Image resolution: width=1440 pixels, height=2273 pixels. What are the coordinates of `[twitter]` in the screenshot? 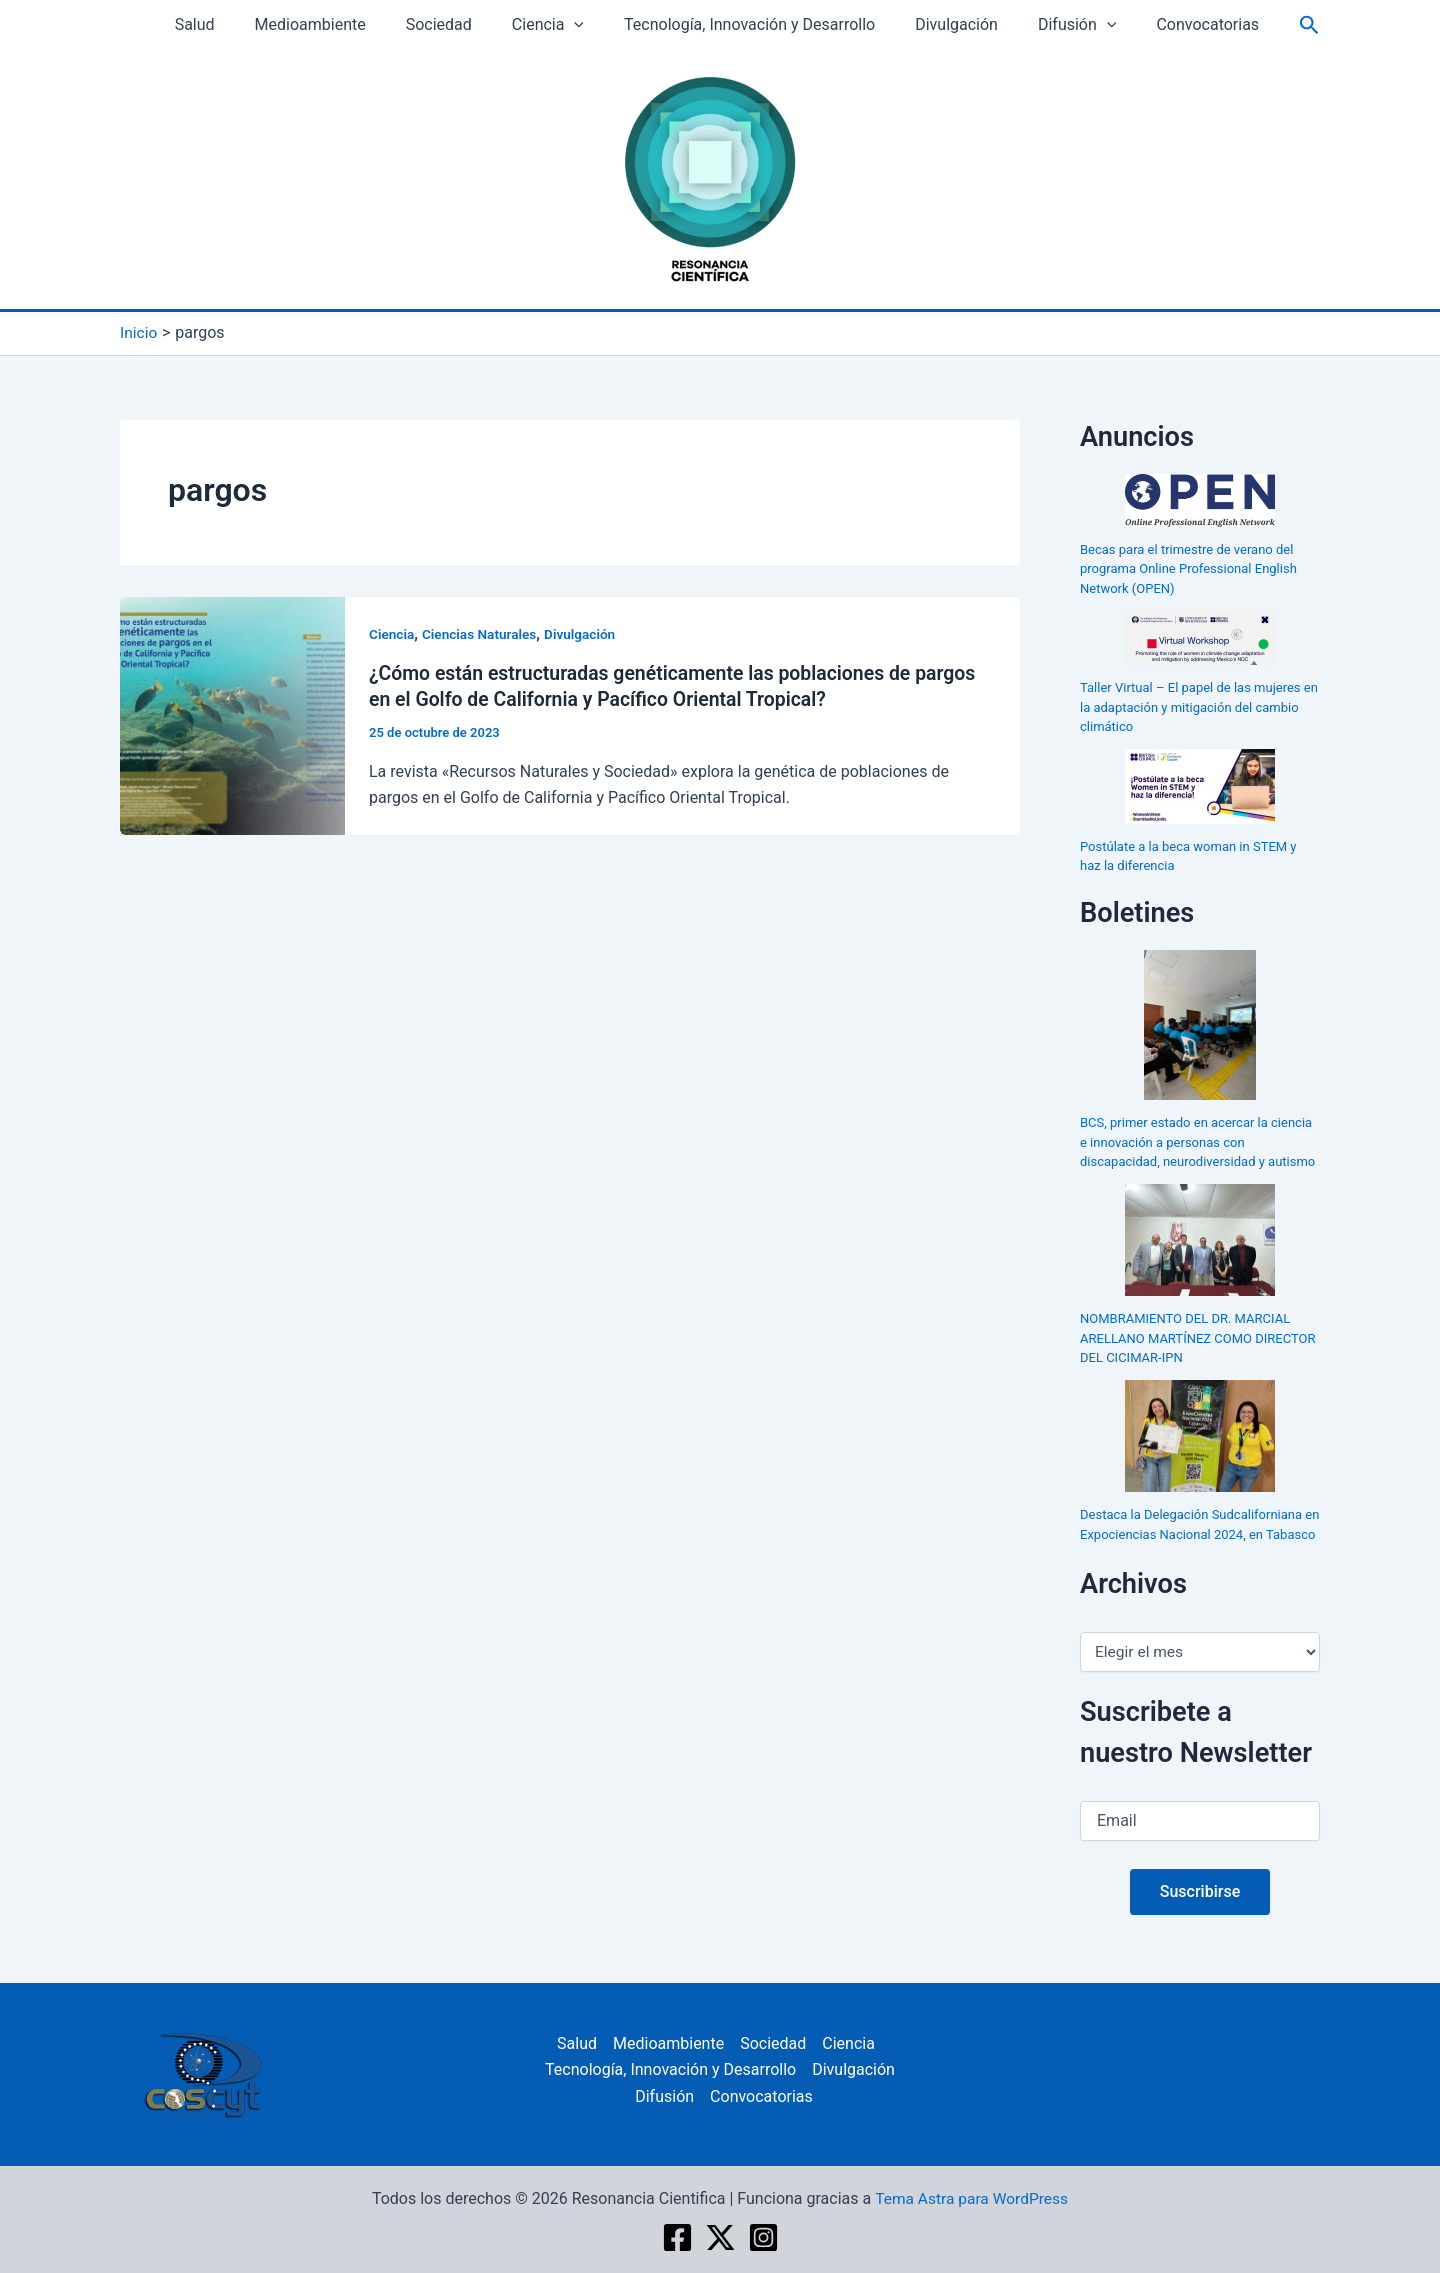 It's located at (720, 2237).